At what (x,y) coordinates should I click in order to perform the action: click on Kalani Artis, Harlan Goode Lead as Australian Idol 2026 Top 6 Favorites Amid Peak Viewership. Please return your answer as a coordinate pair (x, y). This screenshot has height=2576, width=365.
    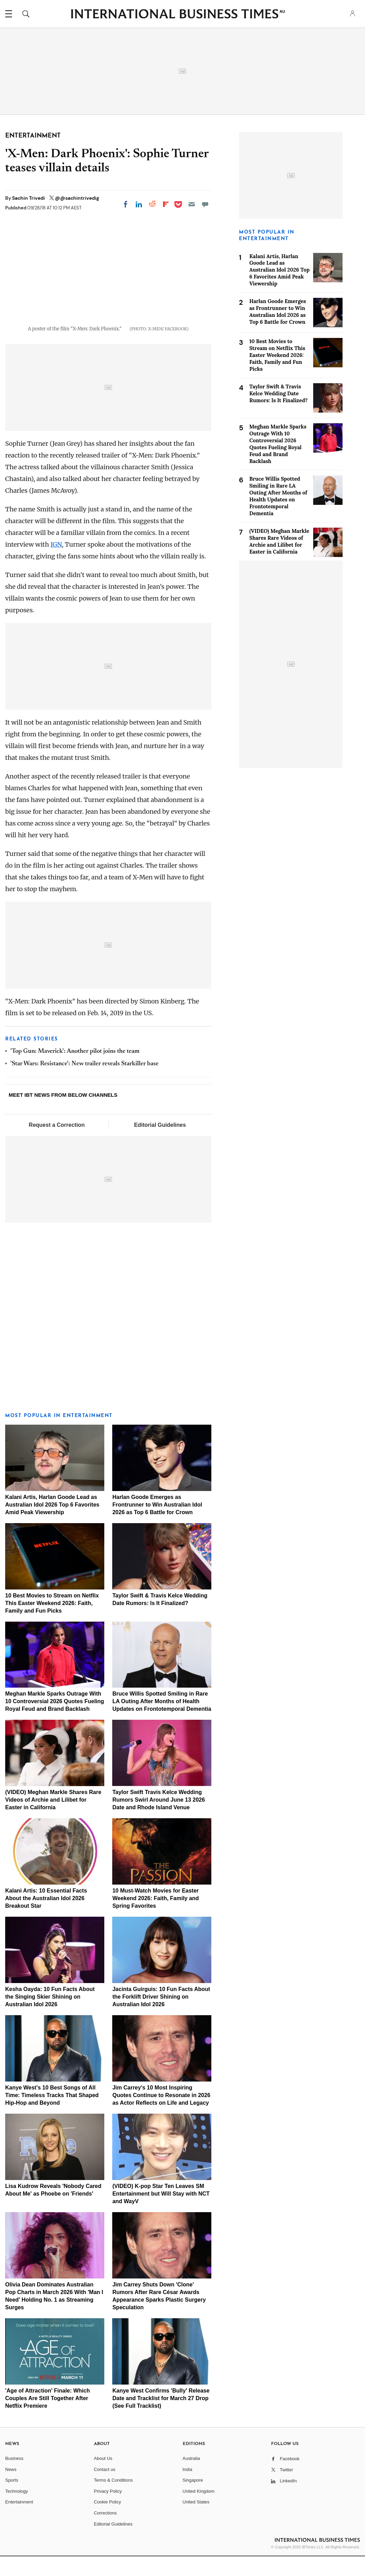
    Looking at the image, I should click on (52, 1524).